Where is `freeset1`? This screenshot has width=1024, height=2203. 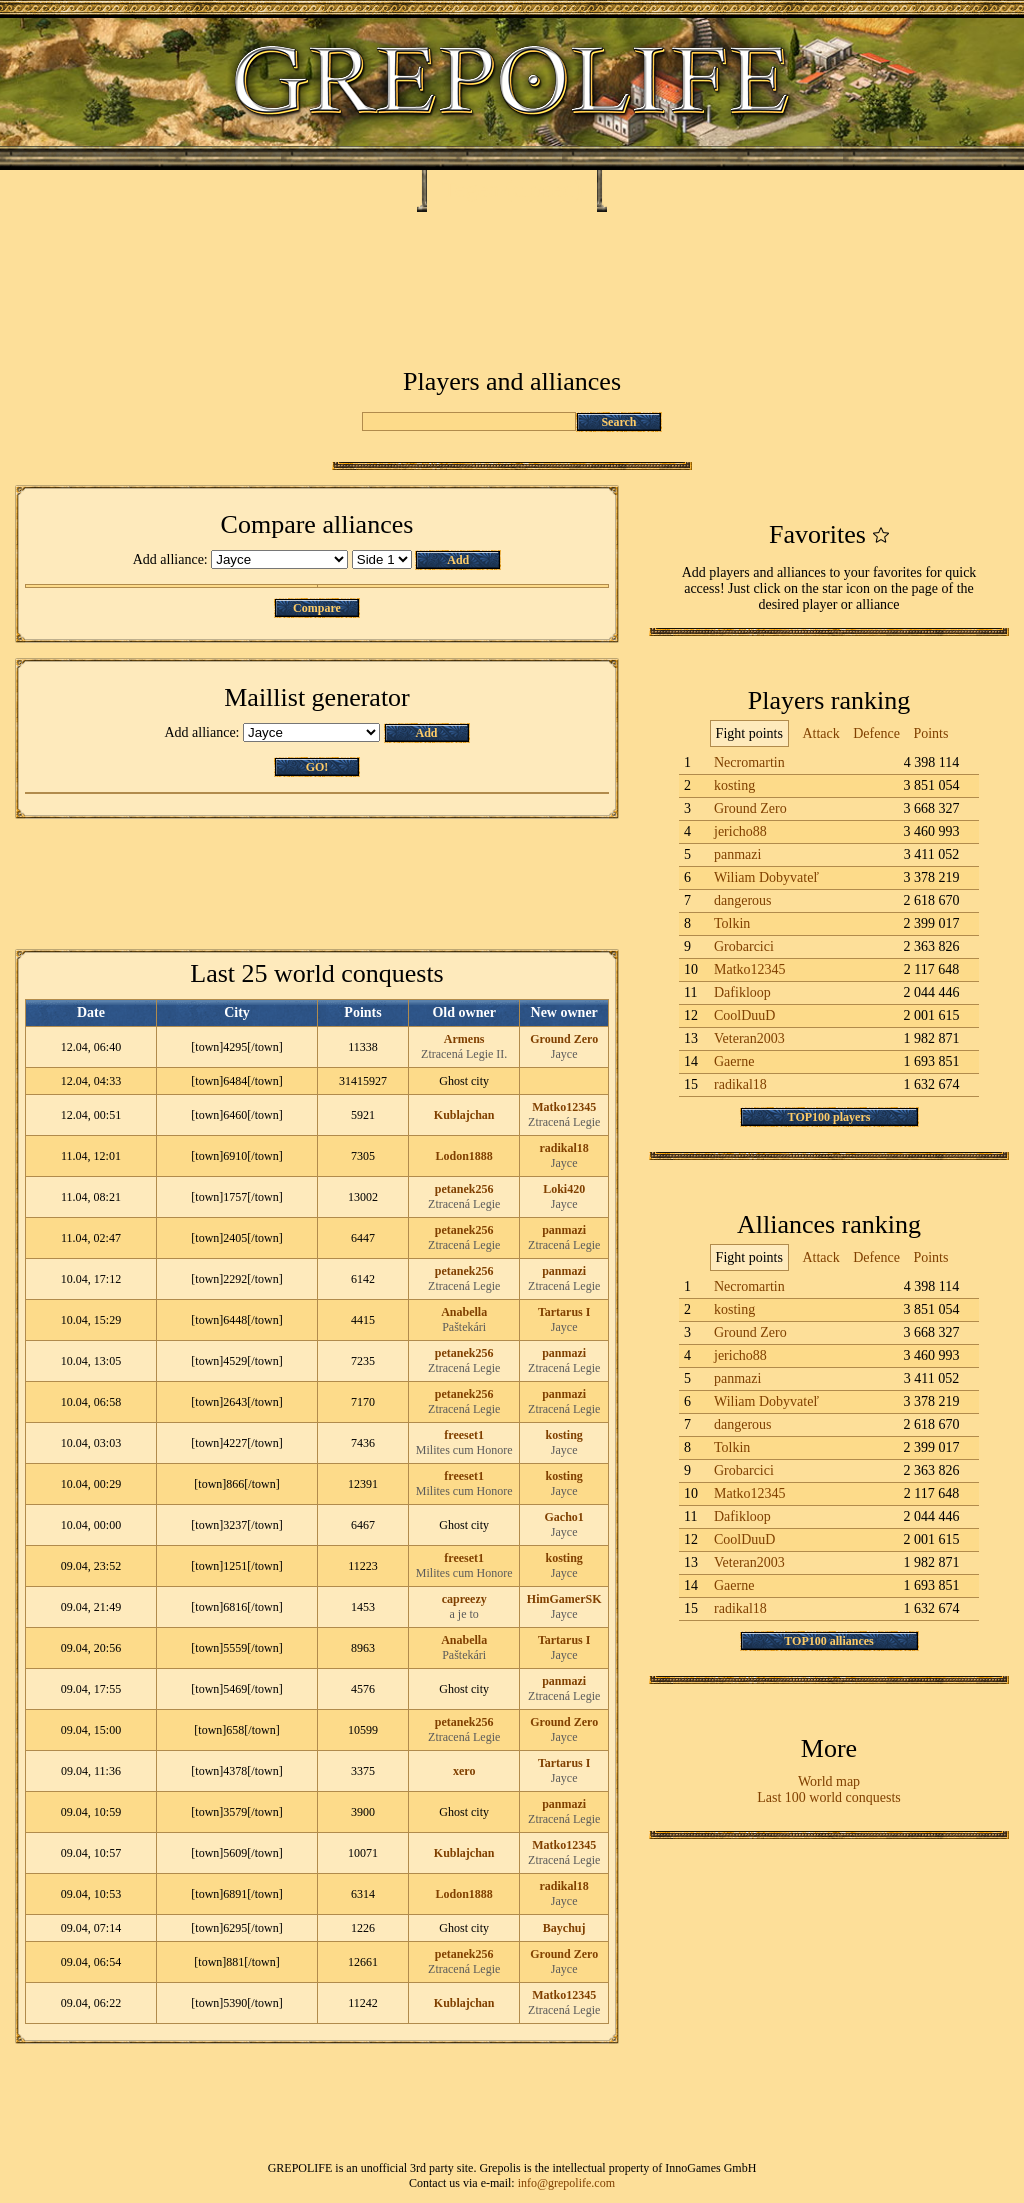
freeset1 is located at coordinates (464, 1435).